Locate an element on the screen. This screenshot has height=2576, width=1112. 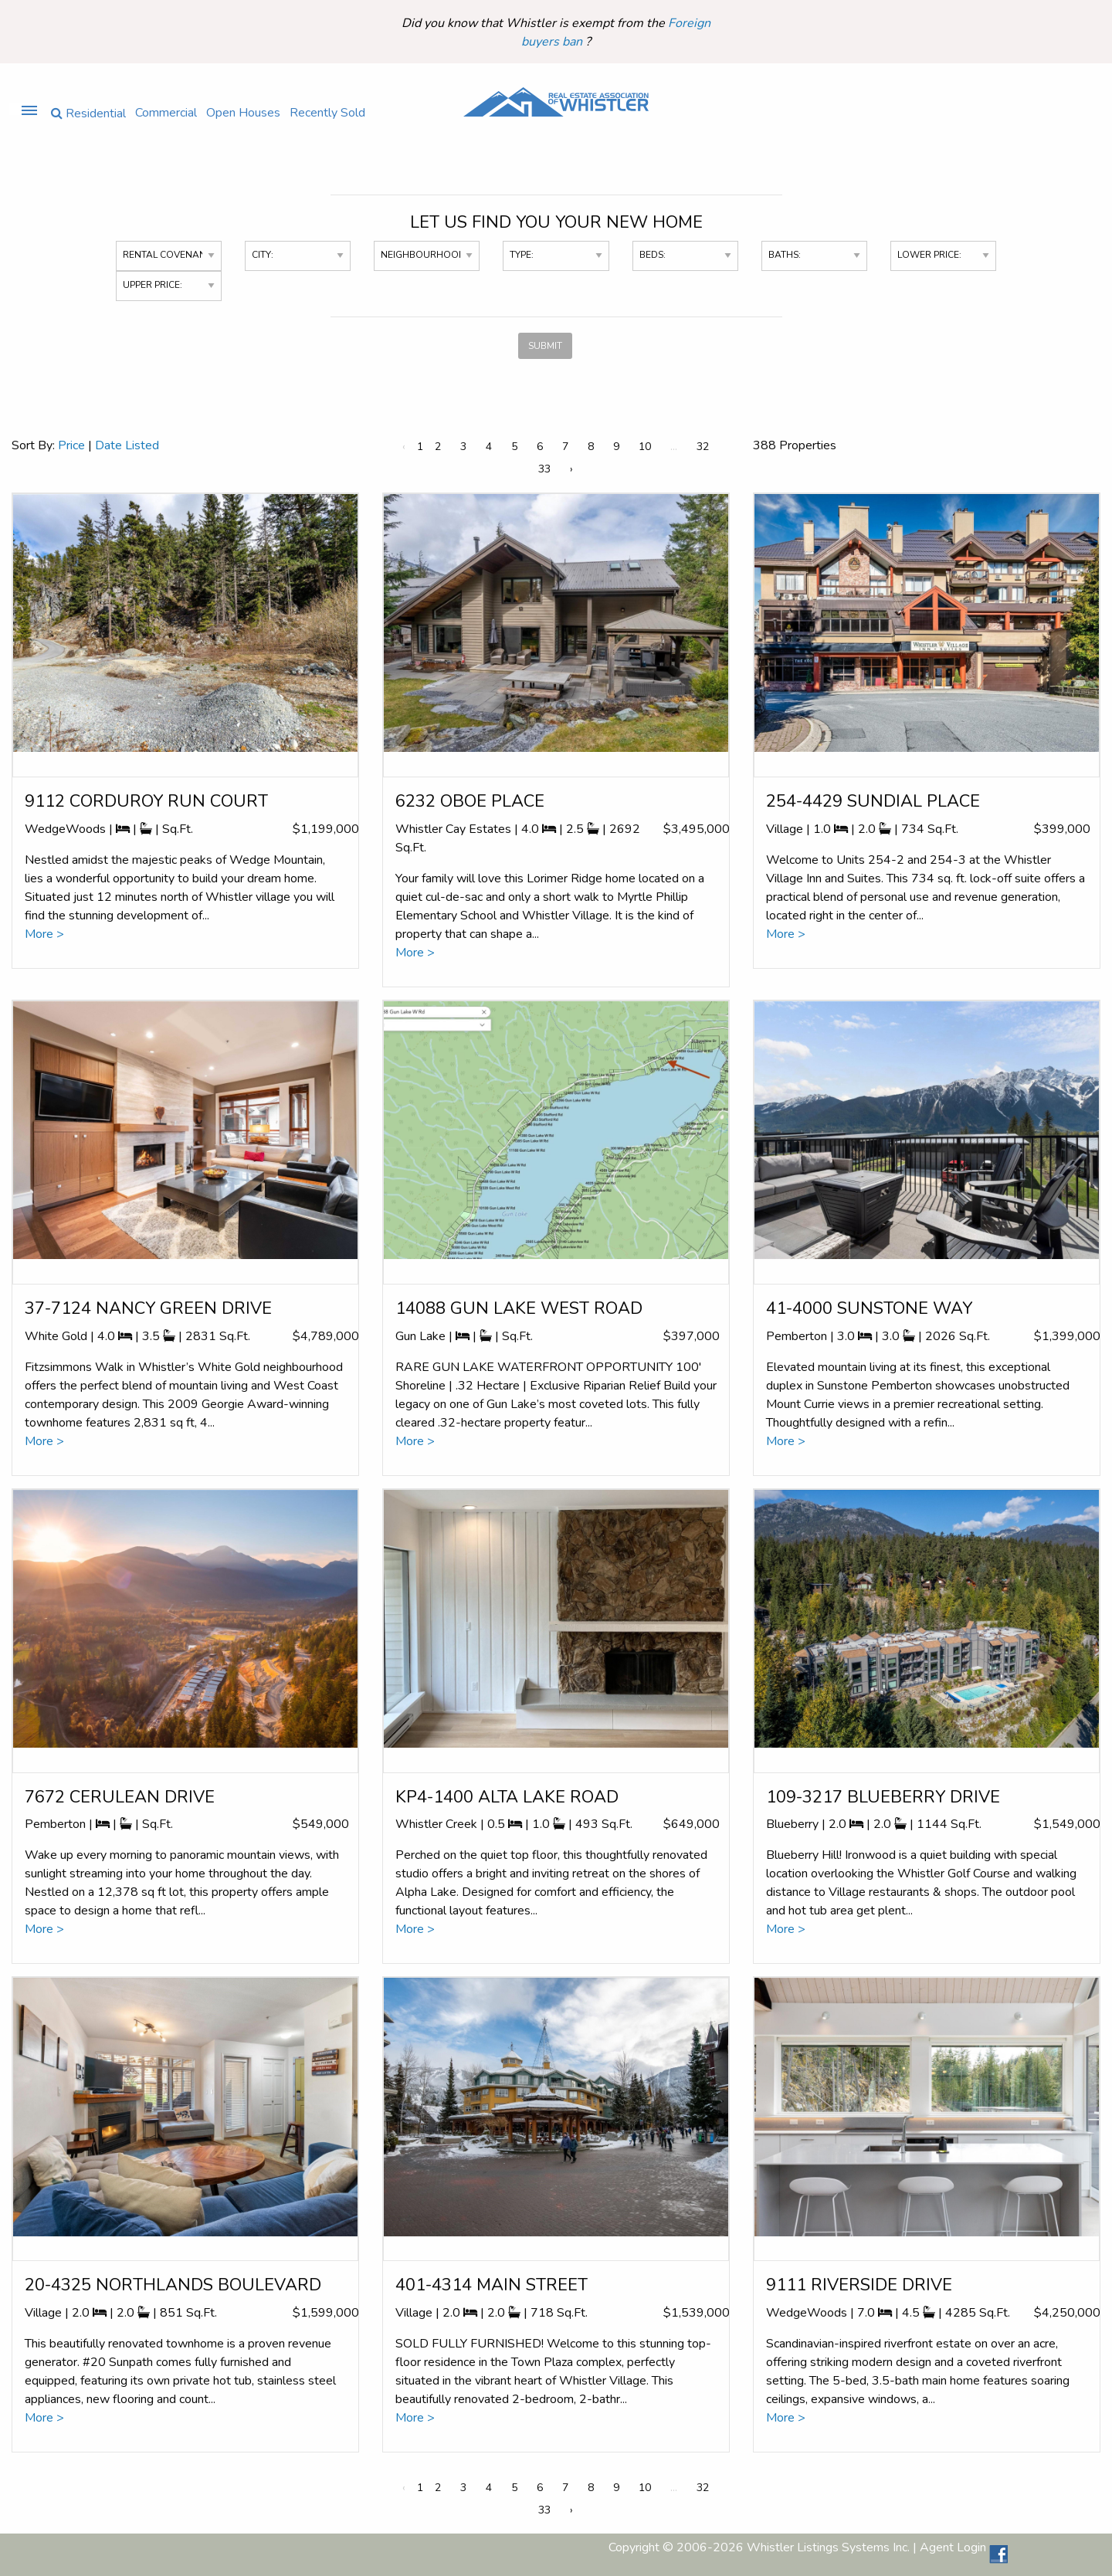
More > is located at coordinates (44, 934).